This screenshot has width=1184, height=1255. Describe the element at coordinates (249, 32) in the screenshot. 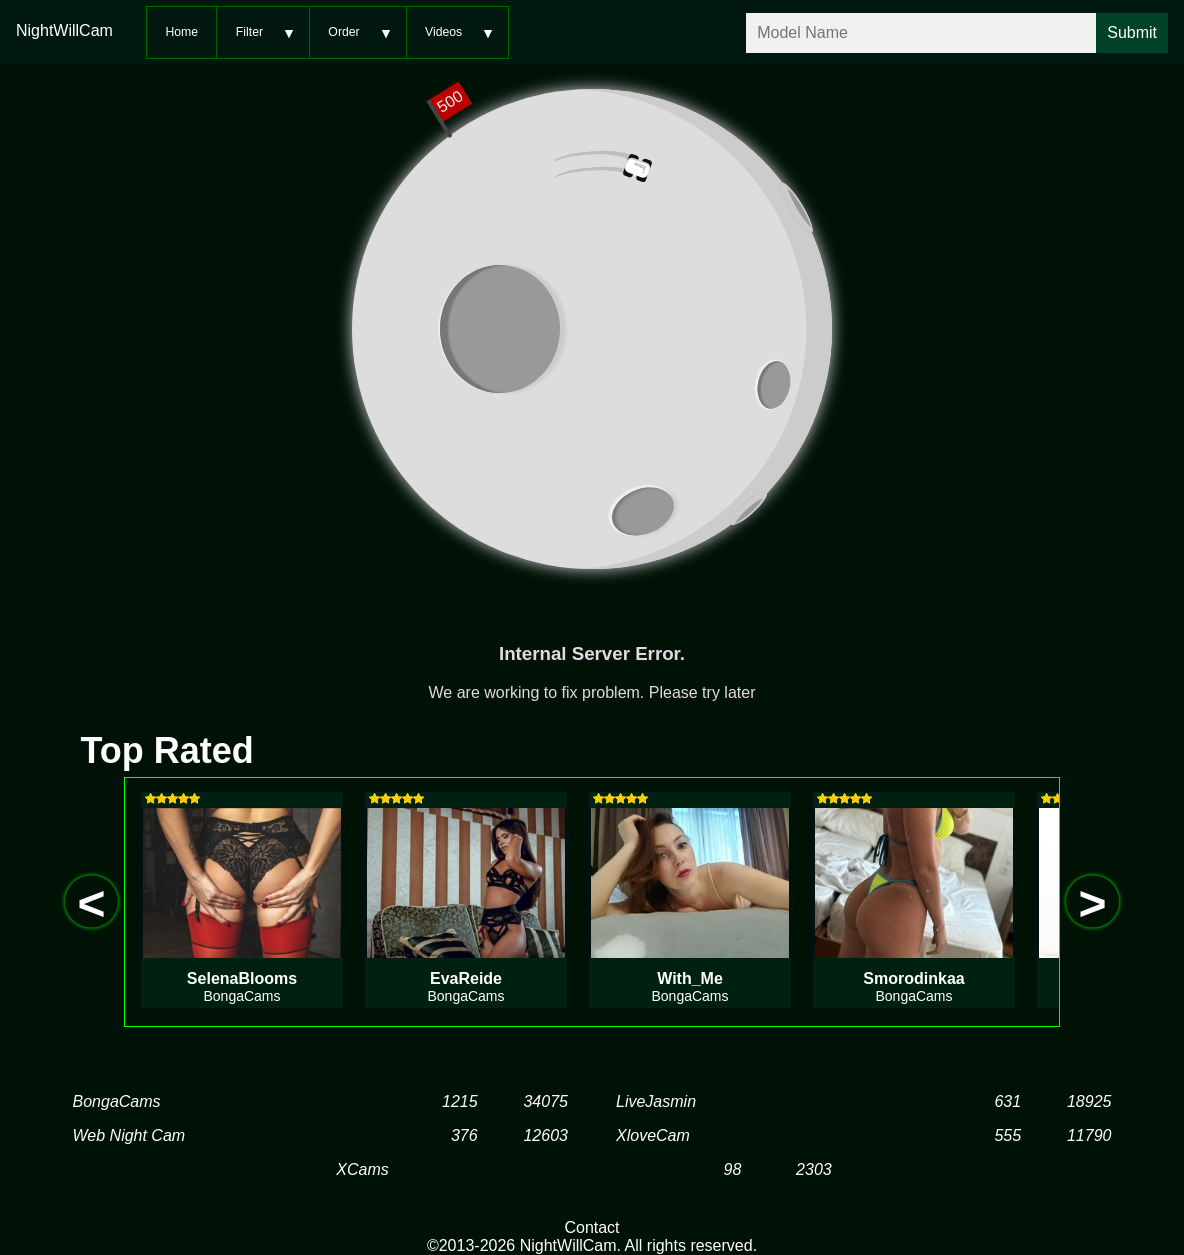

I see `Filter` at that location.